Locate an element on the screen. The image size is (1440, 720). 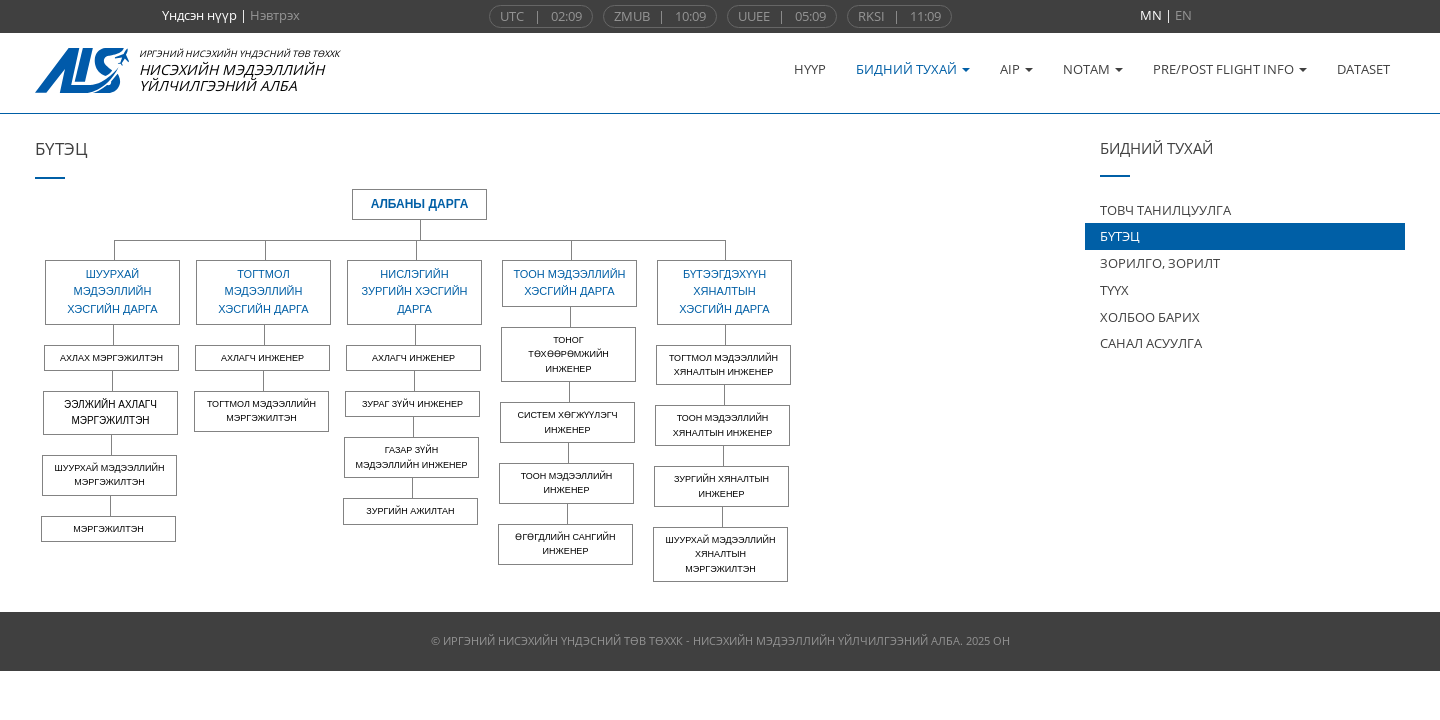
Ахлагч инженер is located at coordinates (262, 358).